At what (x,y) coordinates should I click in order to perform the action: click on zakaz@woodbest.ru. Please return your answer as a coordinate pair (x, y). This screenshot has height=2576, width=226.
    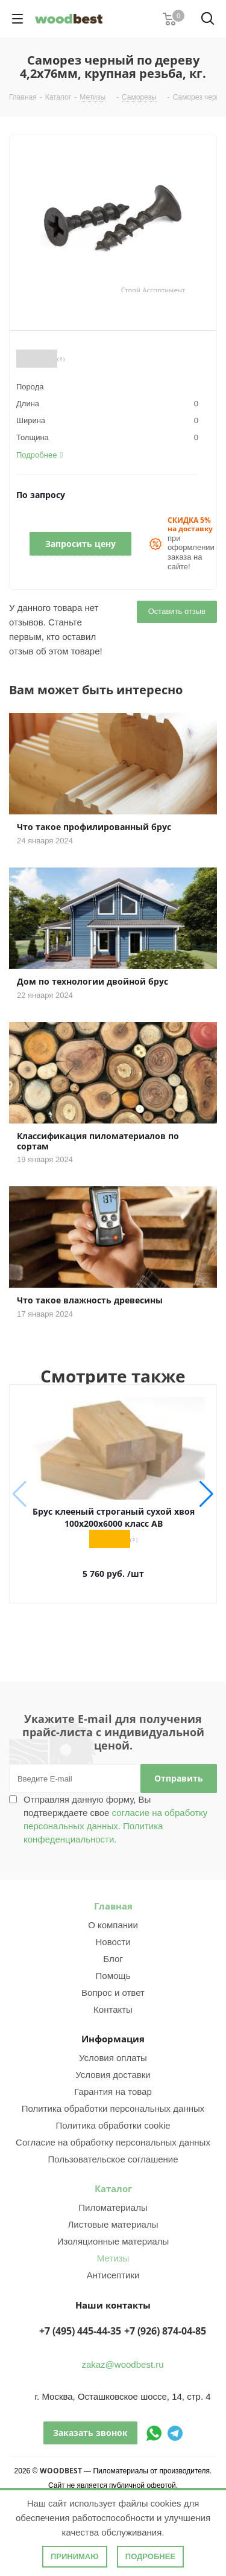
    Looking at the image, I should click on (122, 2364).